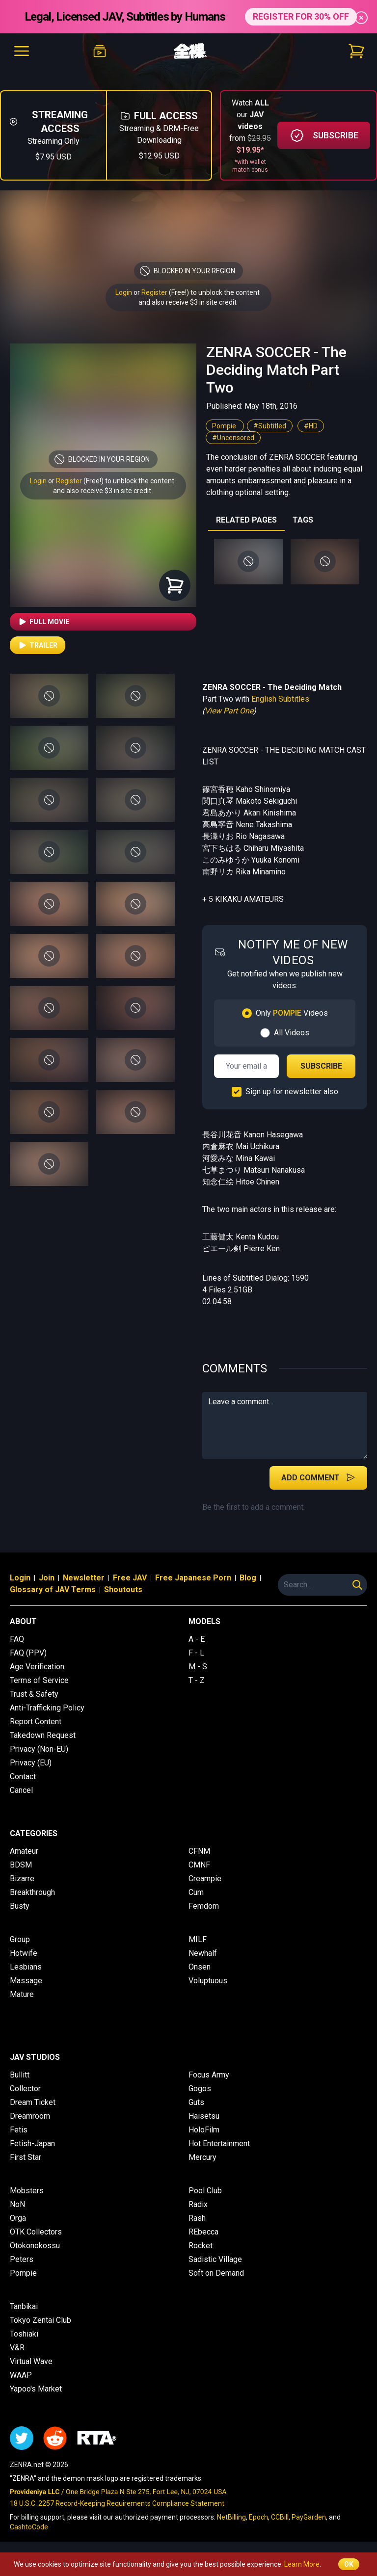 The height and width of the screenshot is (2576, 377). What do you see at coordinates (35, 2245) in the screenshot?
I see `Otokonokossu` at bounding box center [35, 2245].